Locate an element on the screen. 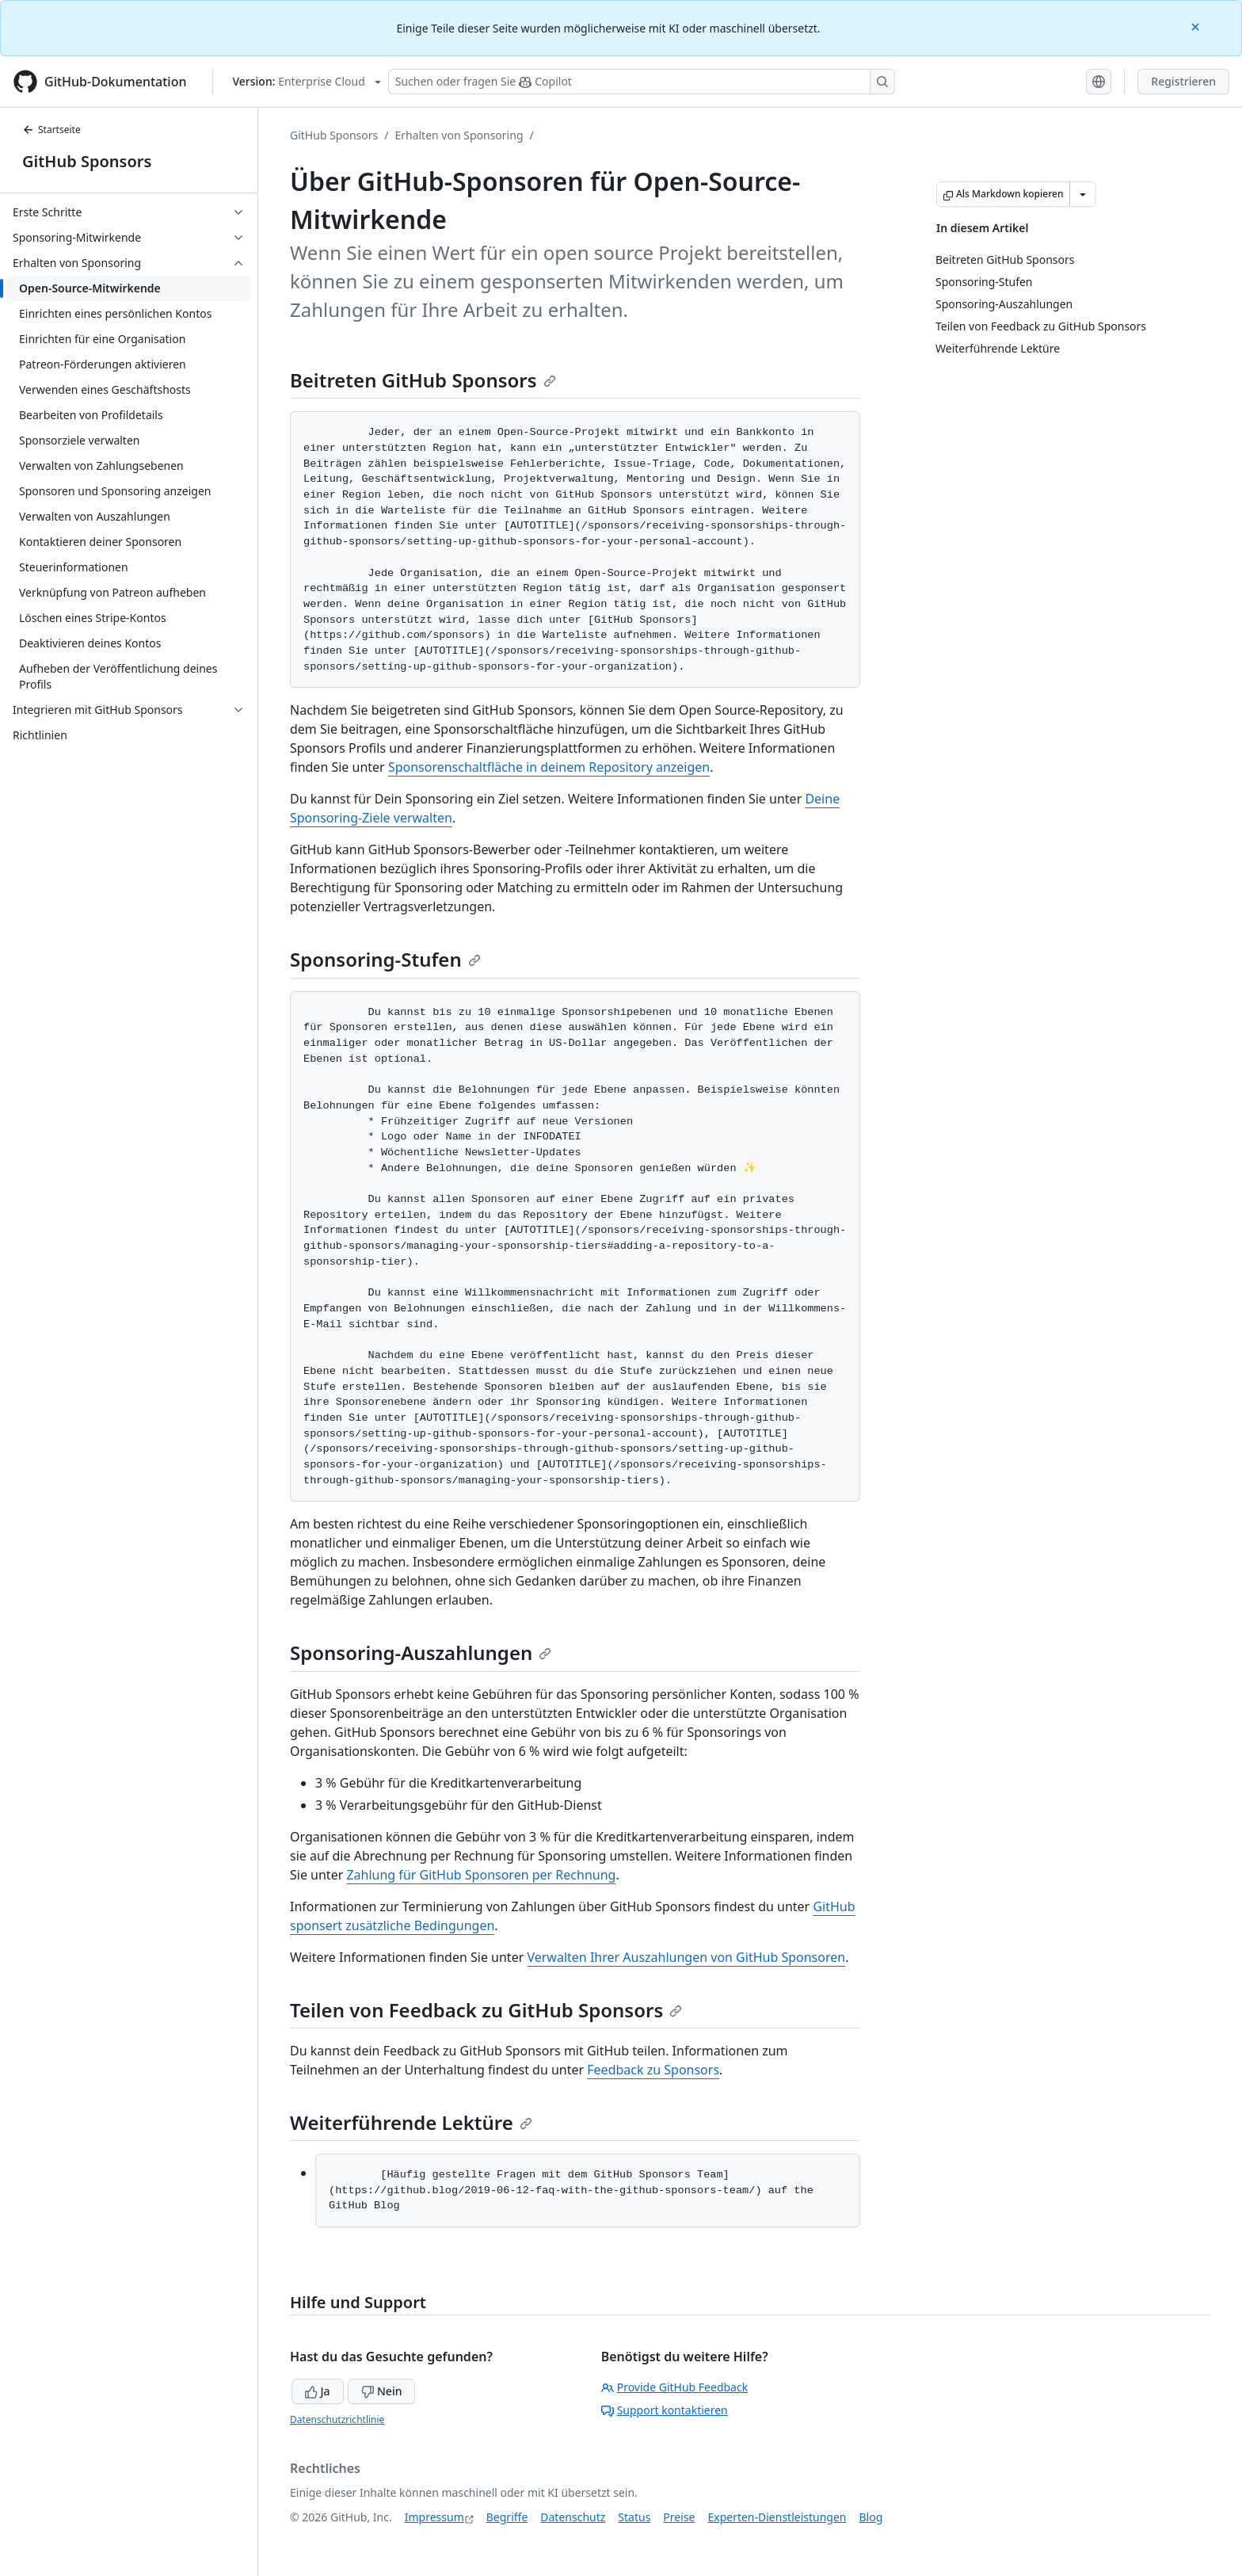 The image size is (1242, 2576). [Close] is located at coordinates (1197, 26).